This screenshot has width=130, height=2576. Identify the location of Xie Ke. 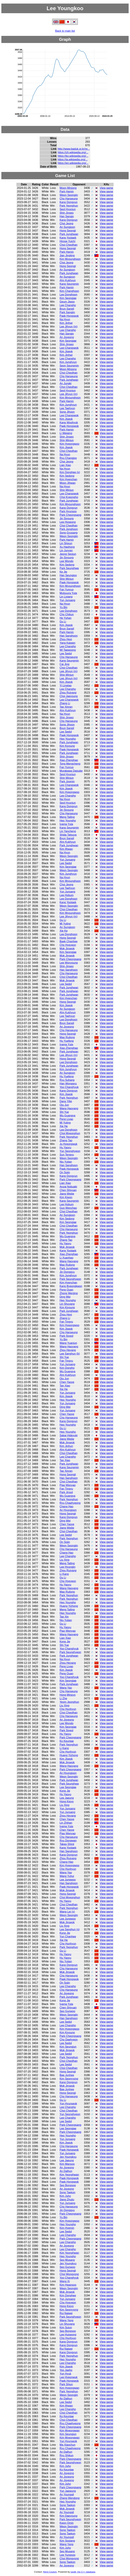
(64, 930).